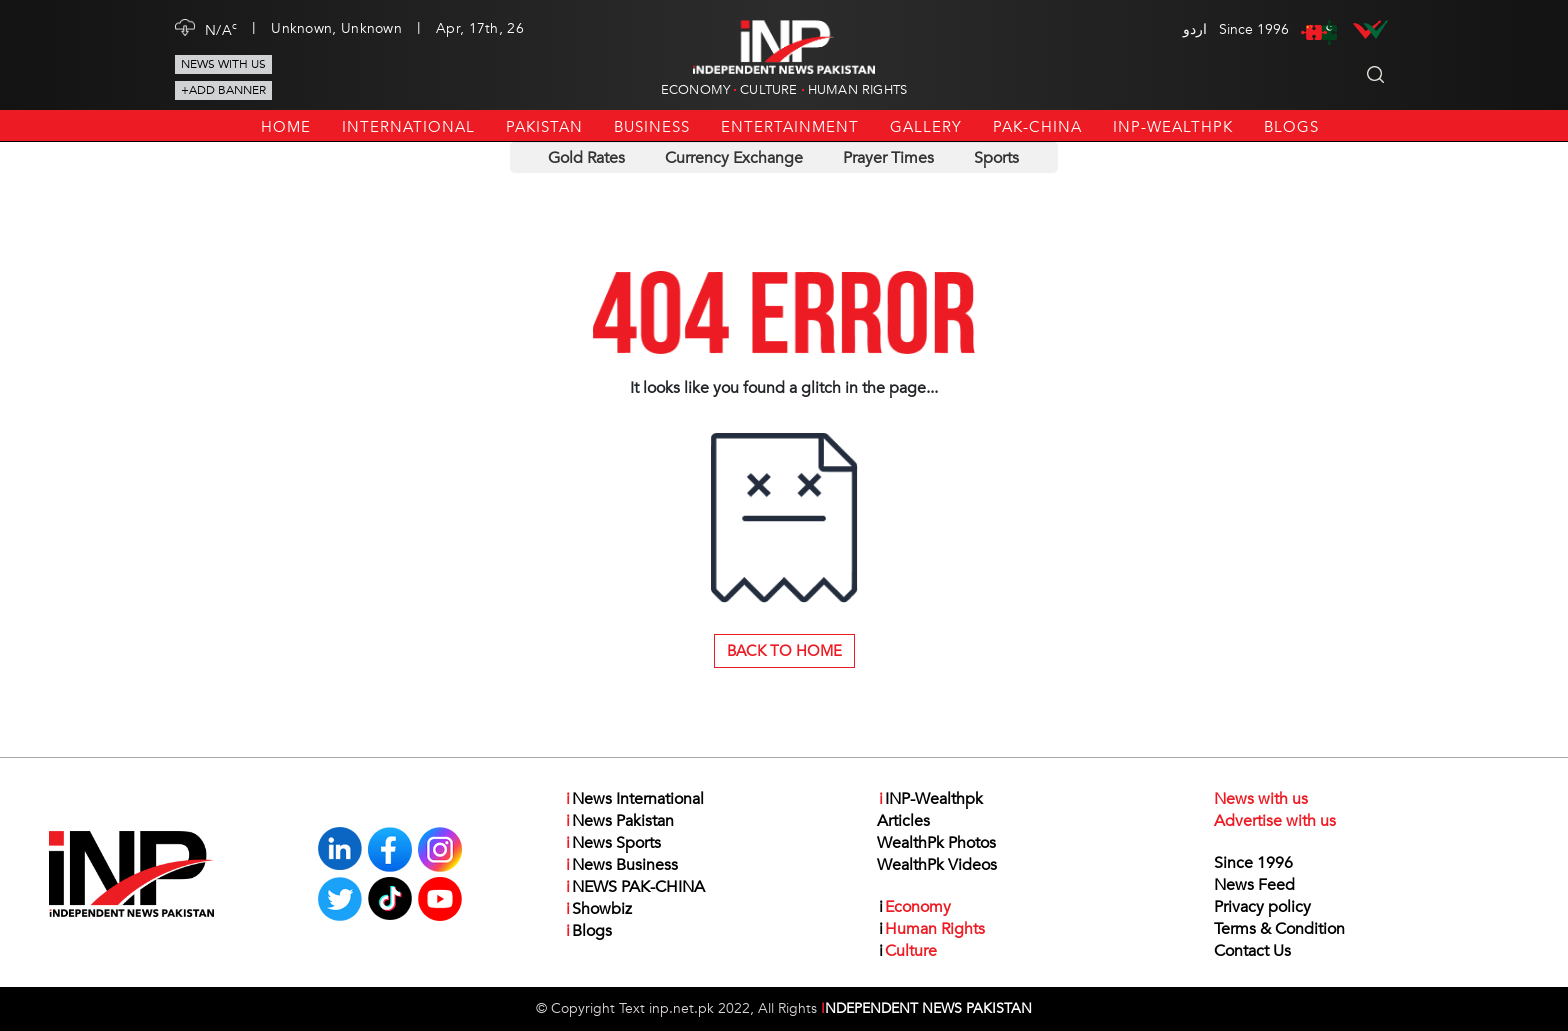 This screenshot has height=1031, width=1568. I want to click on Prayer Times, so click(888, 158).